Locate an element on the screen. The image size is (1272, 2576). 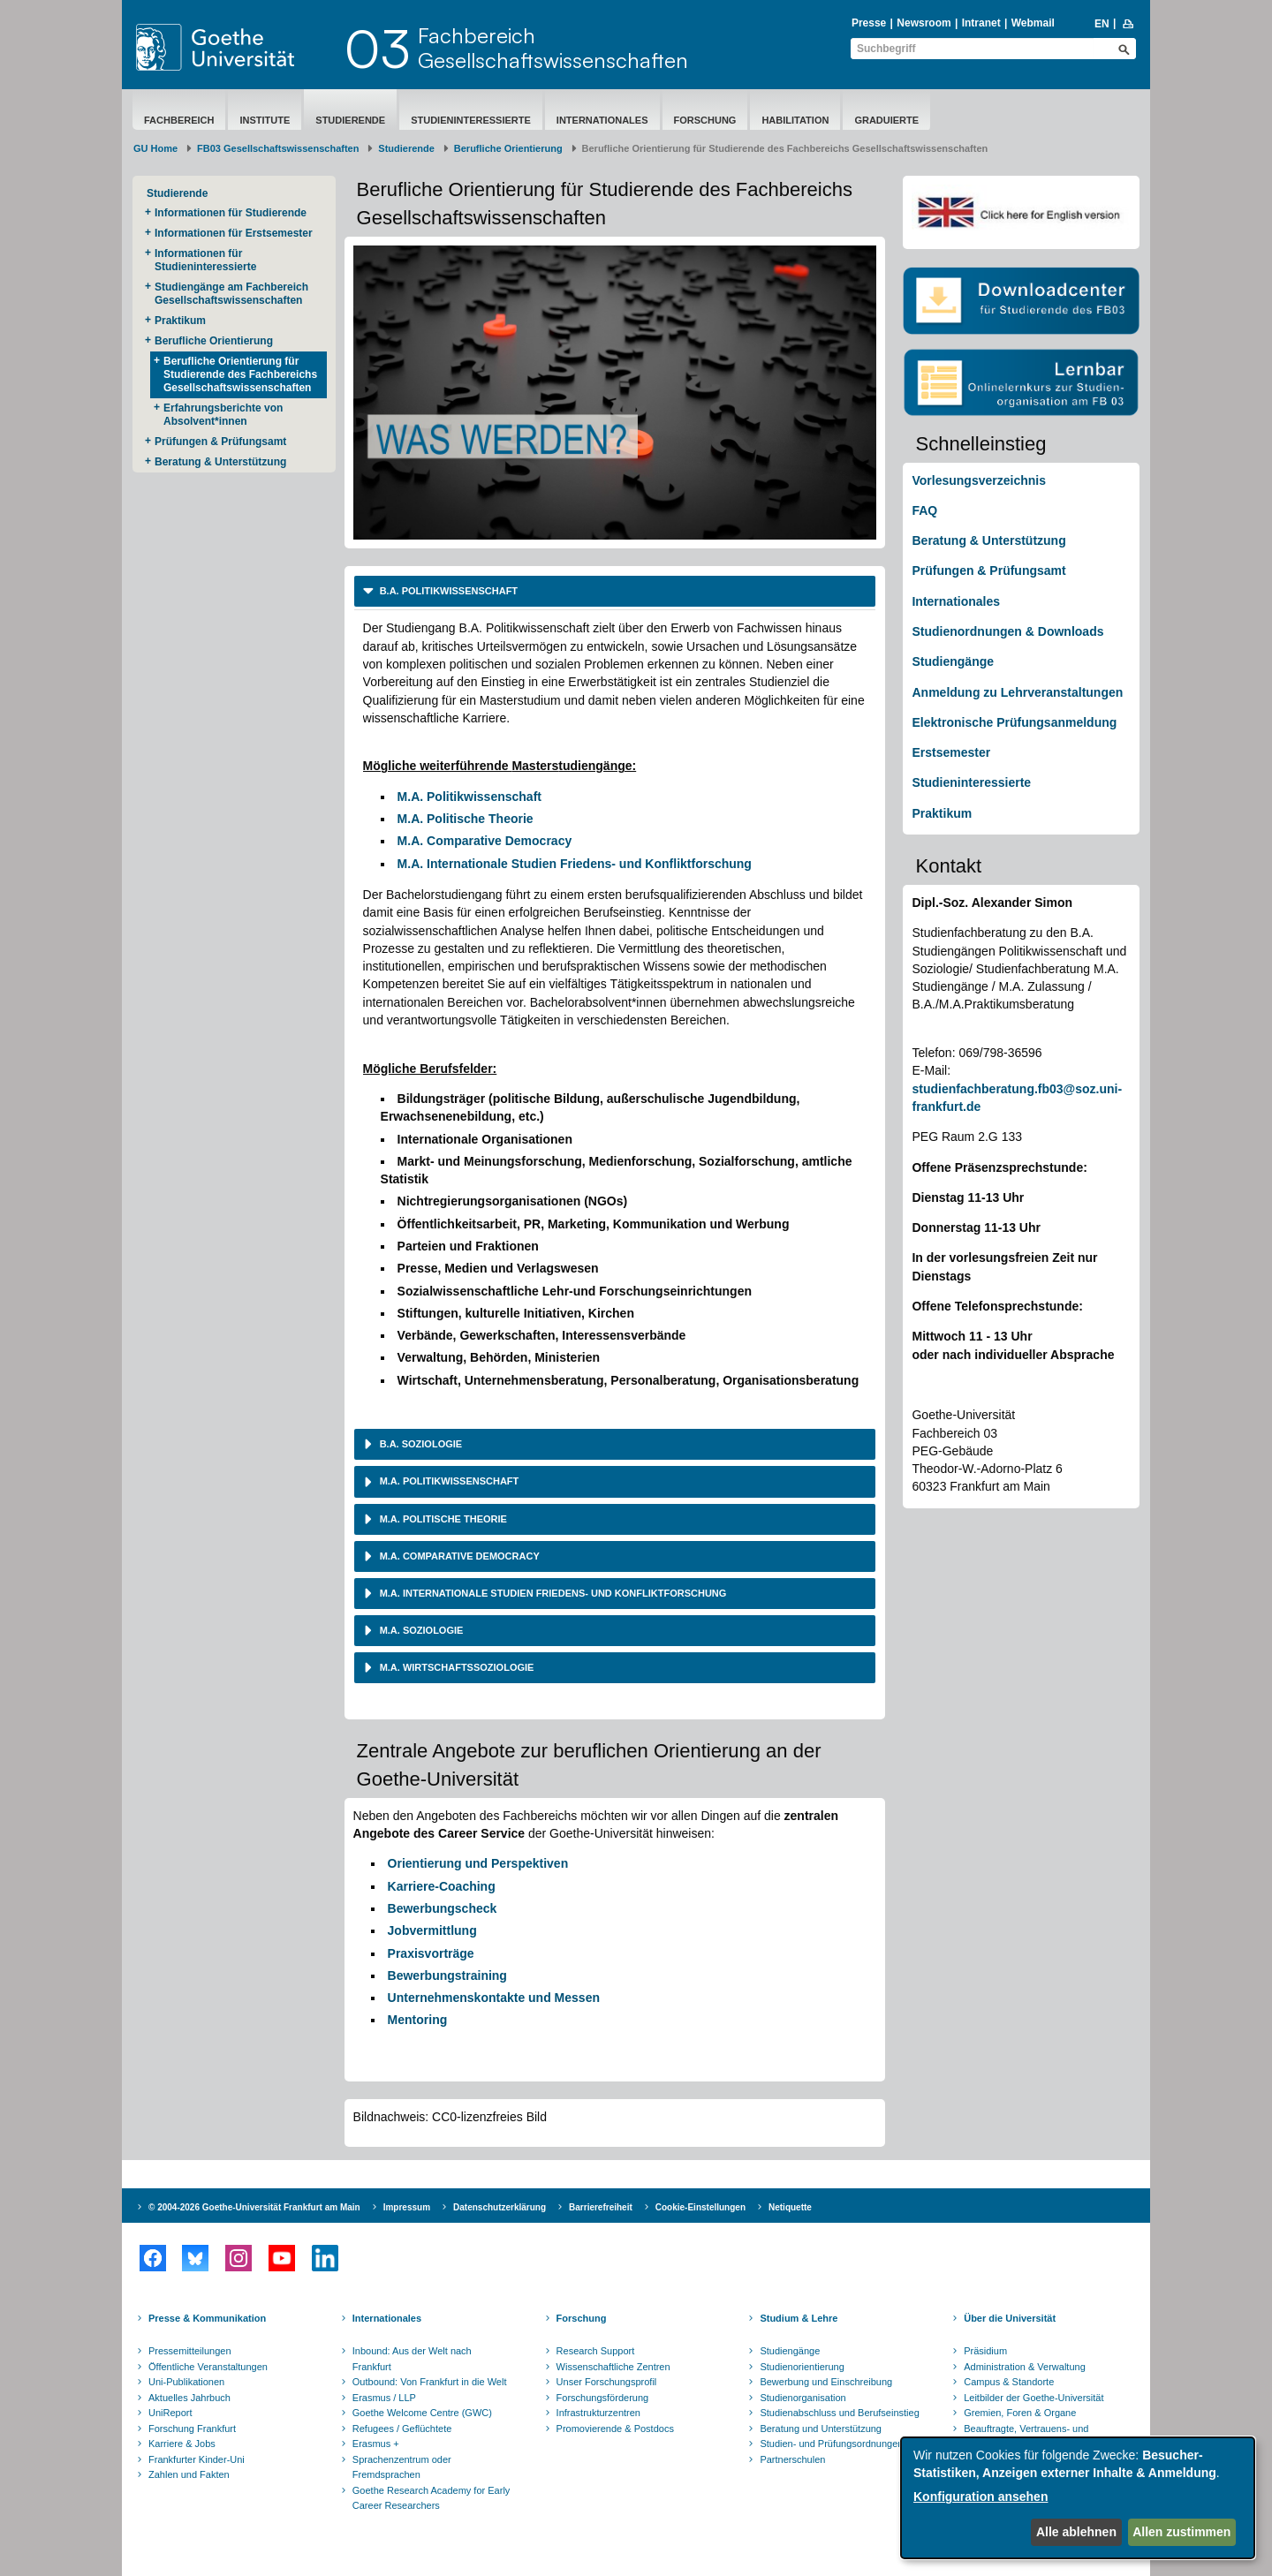
Presse & Kommunikation is located at coordinates (207, 2318).